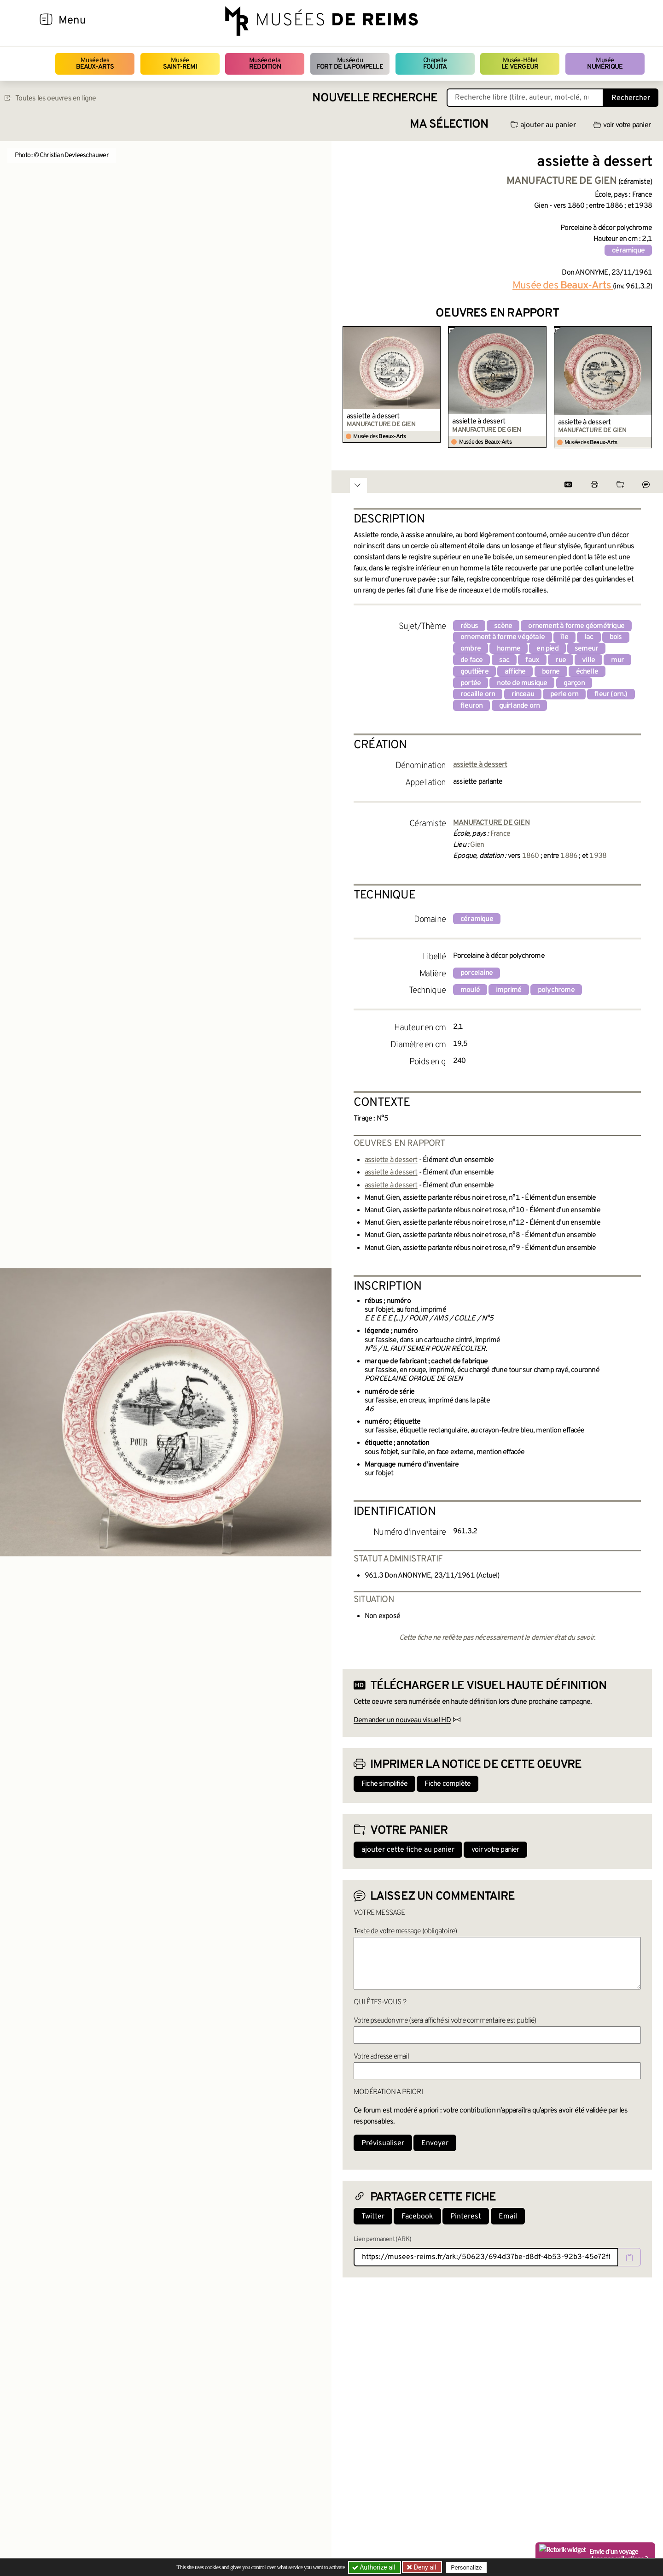  What do you see at coordinates (617, 660) in the screenshot?
I see `mur` at bounding box center [617, 660].